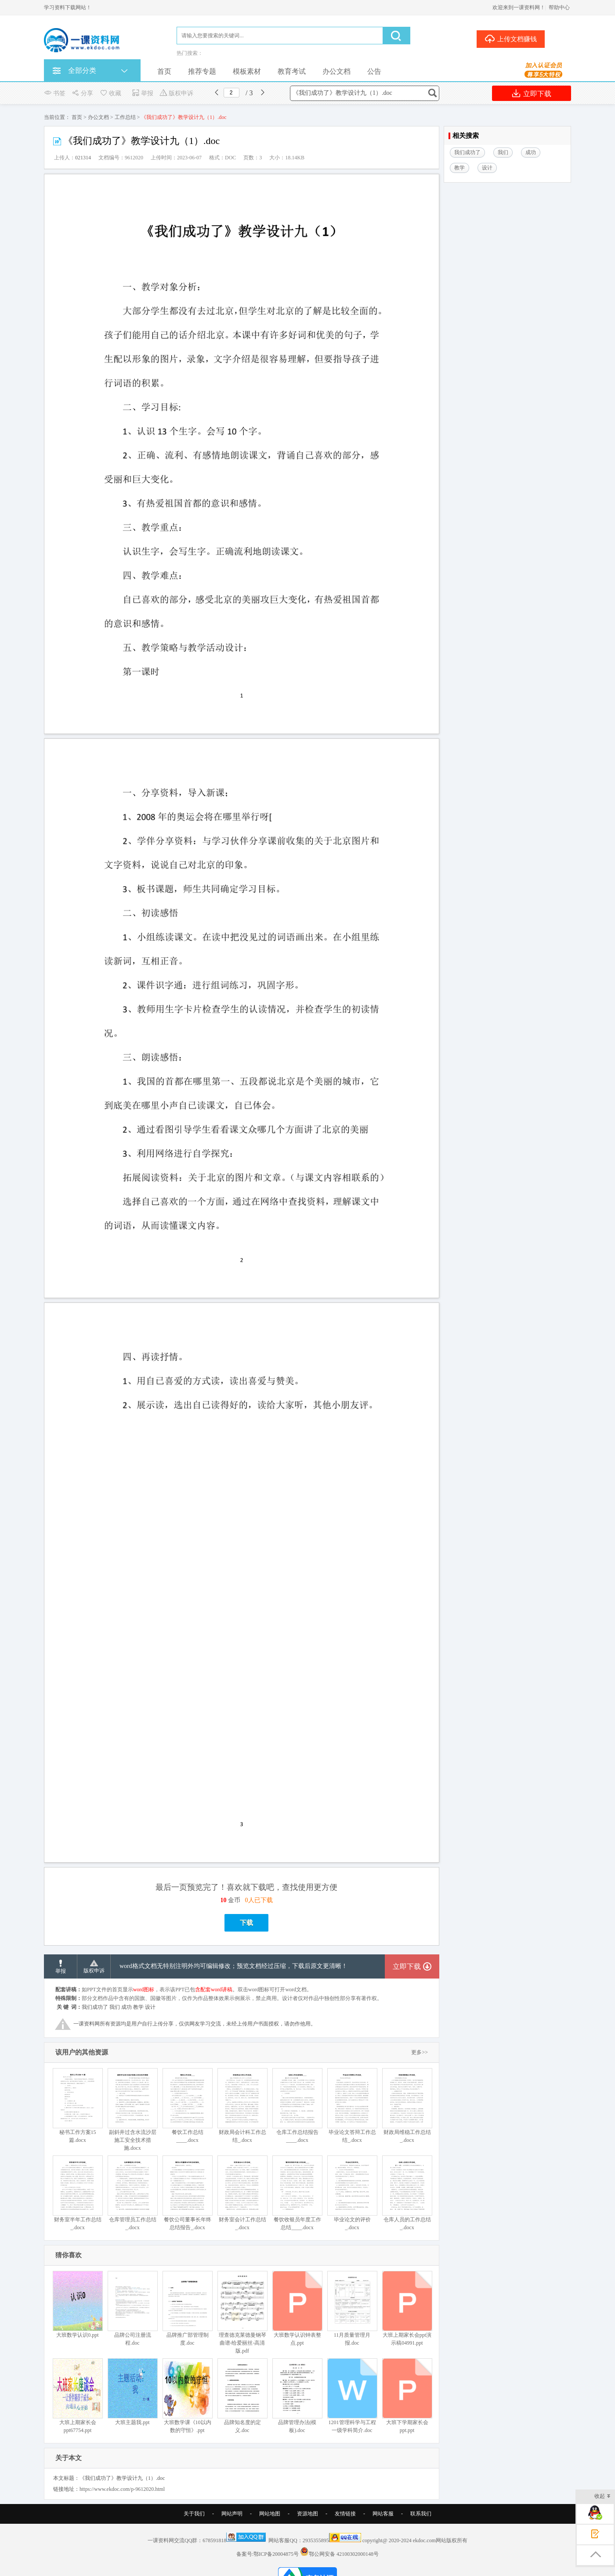  Describe the element at coordinates (297, 2105) in the screenshot. I see `仓库工作总结报告____.docx` at that location.